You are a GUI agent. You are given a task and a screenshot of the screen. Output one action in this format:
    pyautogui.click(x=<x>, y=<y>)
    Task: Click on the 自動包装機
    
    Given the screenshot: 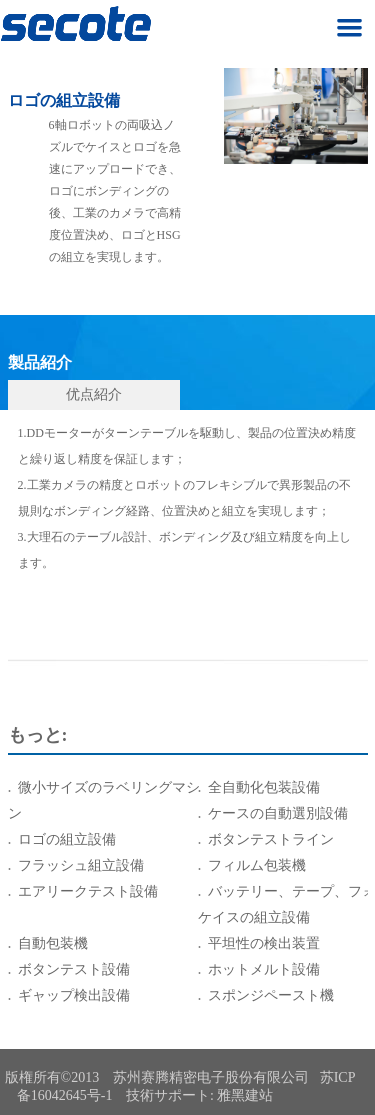 What is the action you would take?
    pyautogui.click(x=53, y=943)
    